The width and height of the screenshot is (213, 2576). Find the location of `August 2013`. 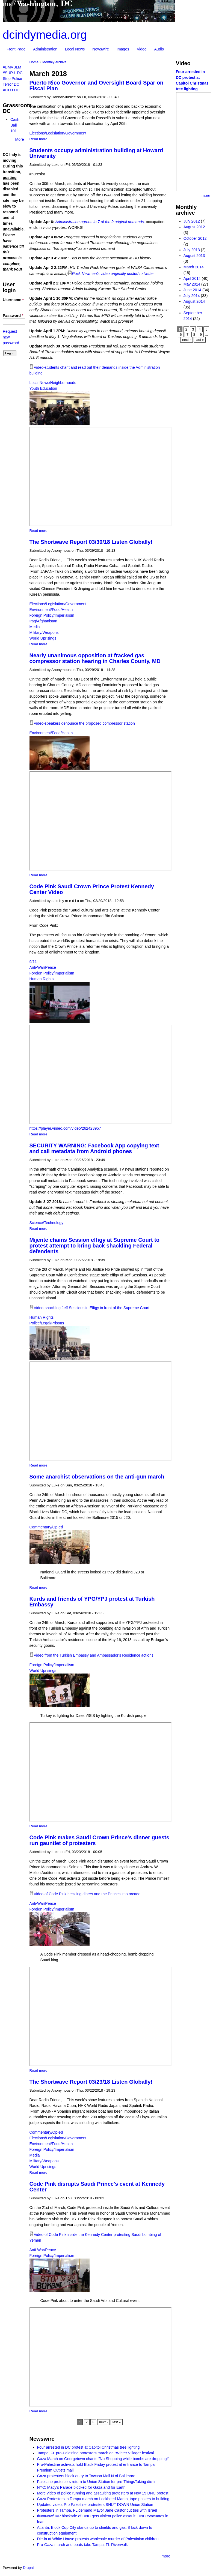

August 2013 is located at coordinates (194, 255).